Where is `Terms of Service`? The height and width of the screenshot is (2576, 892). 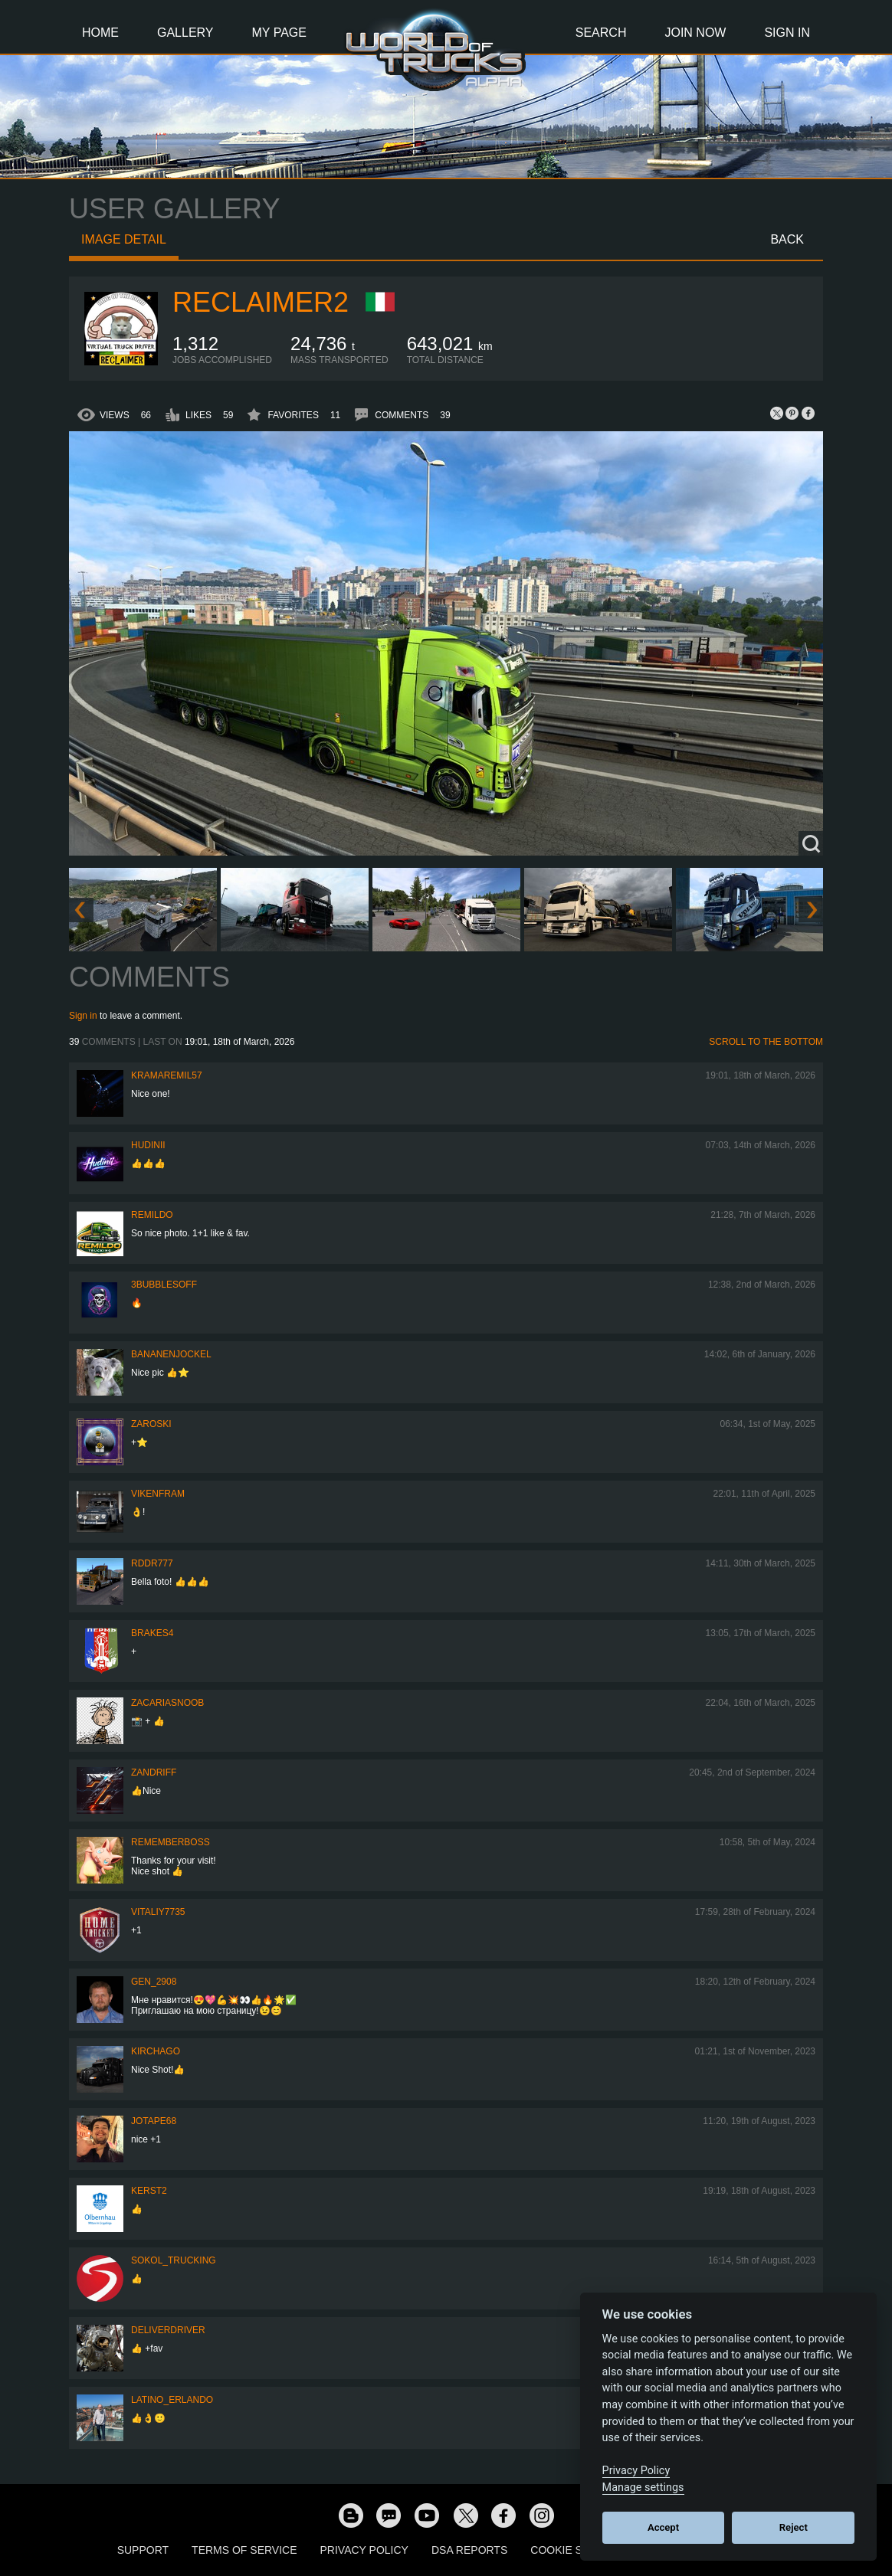
Terms of Service is located at coordinates (244, 2550).